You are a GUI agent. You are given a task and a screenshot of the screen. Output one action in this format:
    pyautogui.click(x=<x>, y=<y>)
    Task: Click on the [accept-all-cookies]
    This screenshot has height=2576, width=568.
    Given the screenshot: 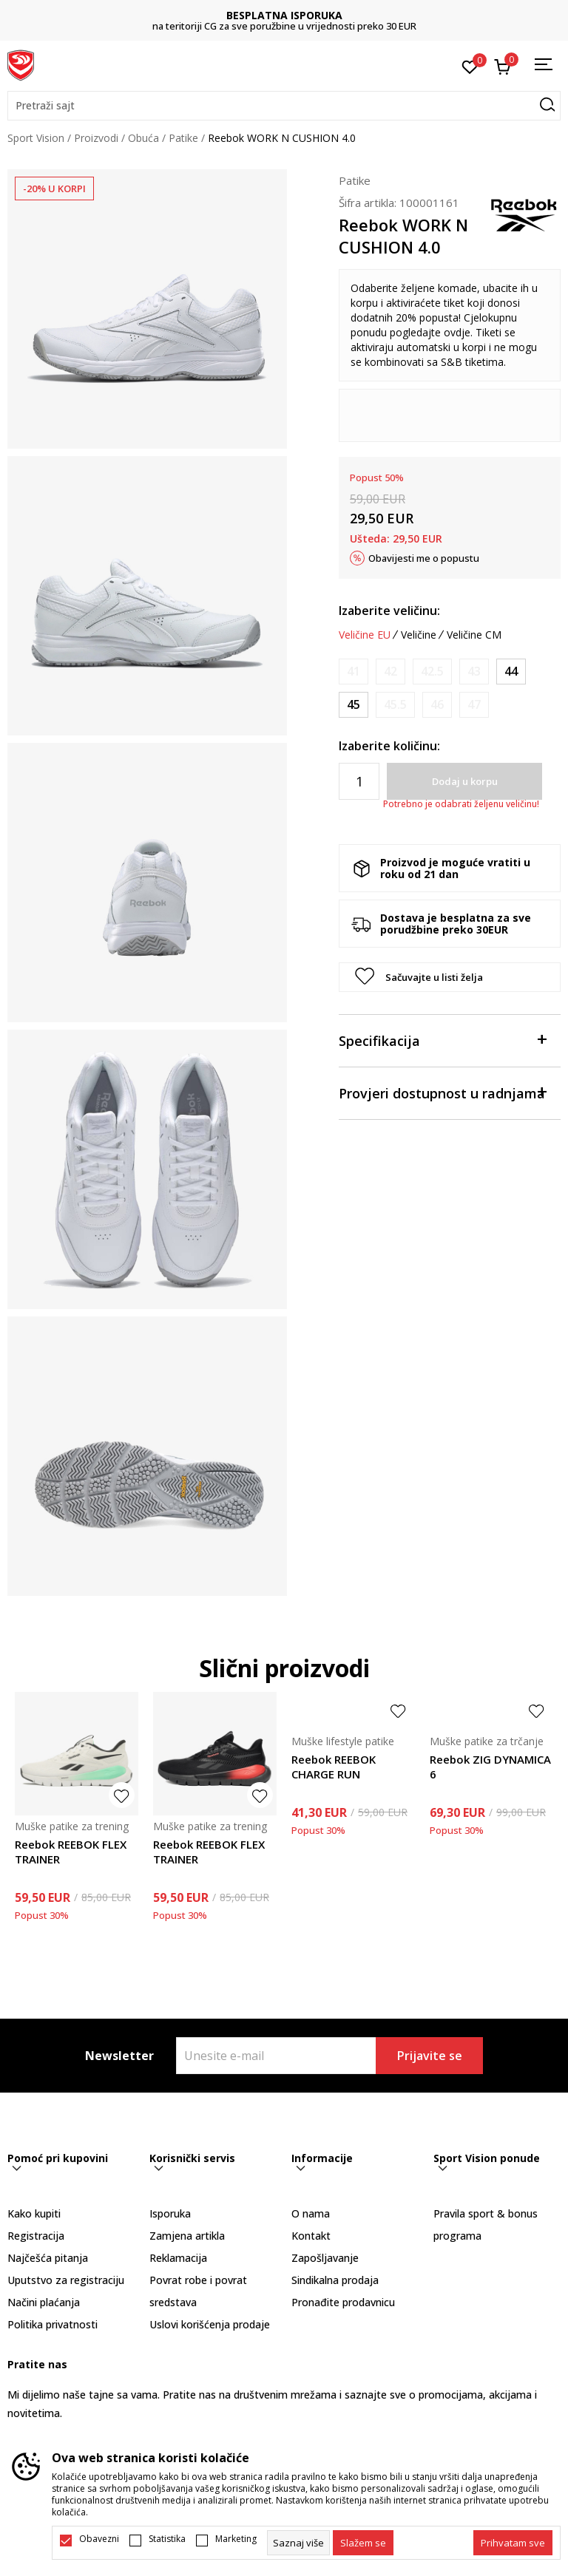 What is the action you would take?
    pyautogui.click(x=512, y=2542)
    